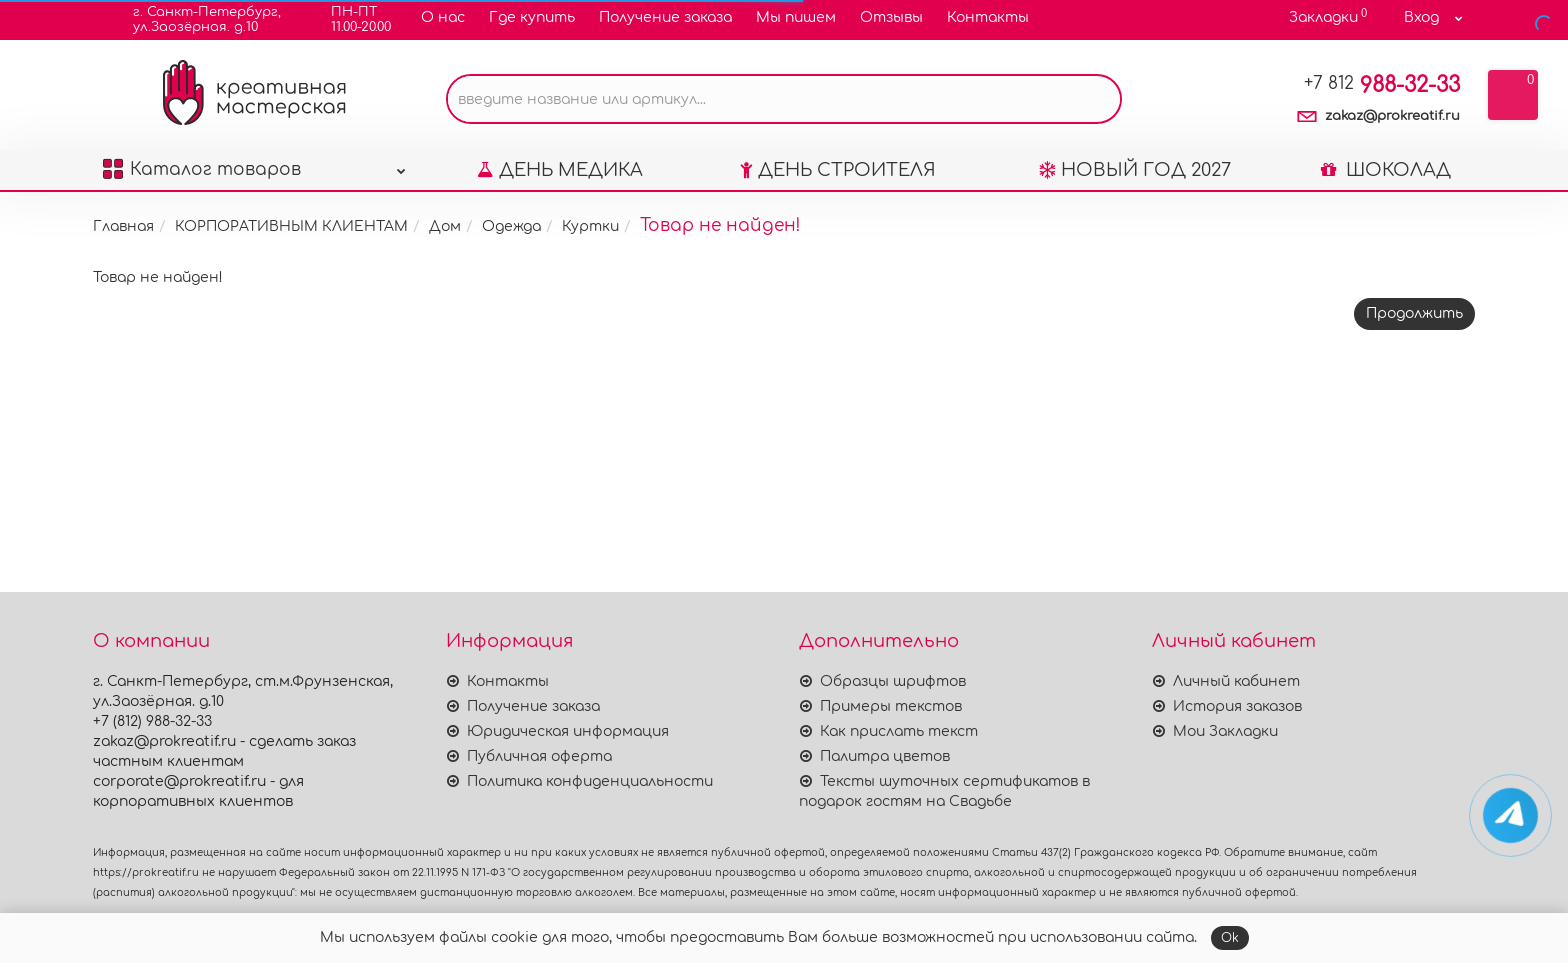 The image size is (1568, 963). I want to click on Где купить, so click(532, 17).